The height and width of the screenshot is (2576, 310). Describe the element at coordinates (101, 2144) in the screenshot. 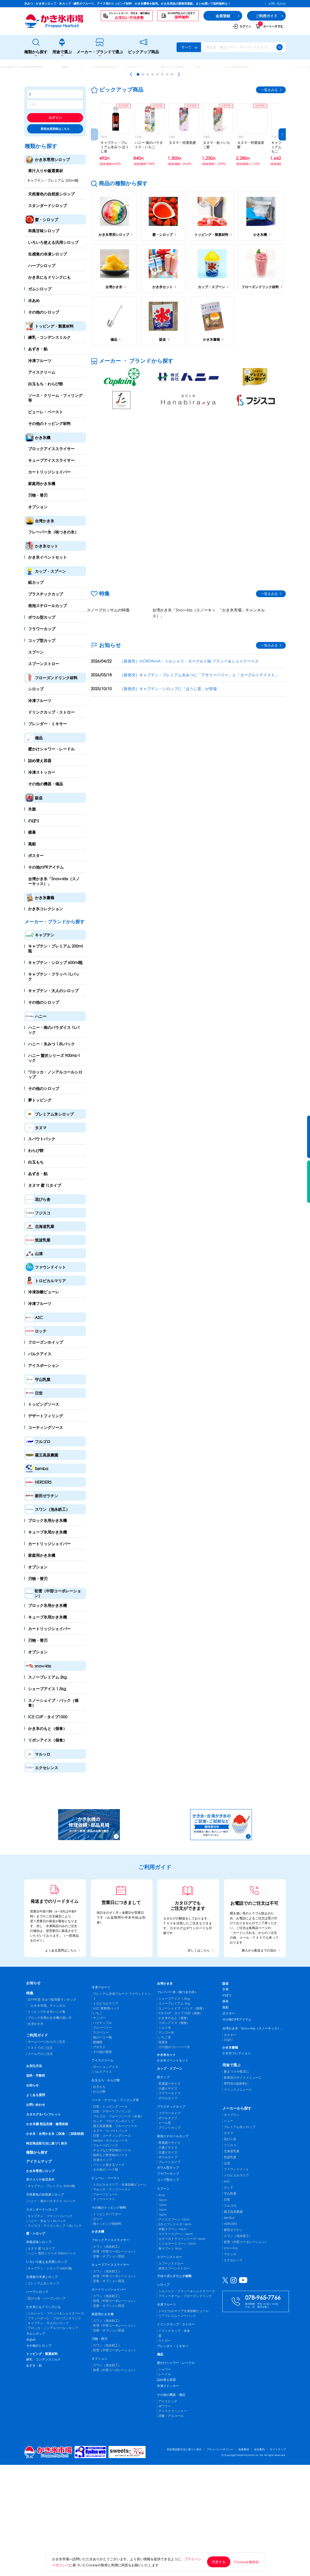

I see `ラズベリー` at that location.